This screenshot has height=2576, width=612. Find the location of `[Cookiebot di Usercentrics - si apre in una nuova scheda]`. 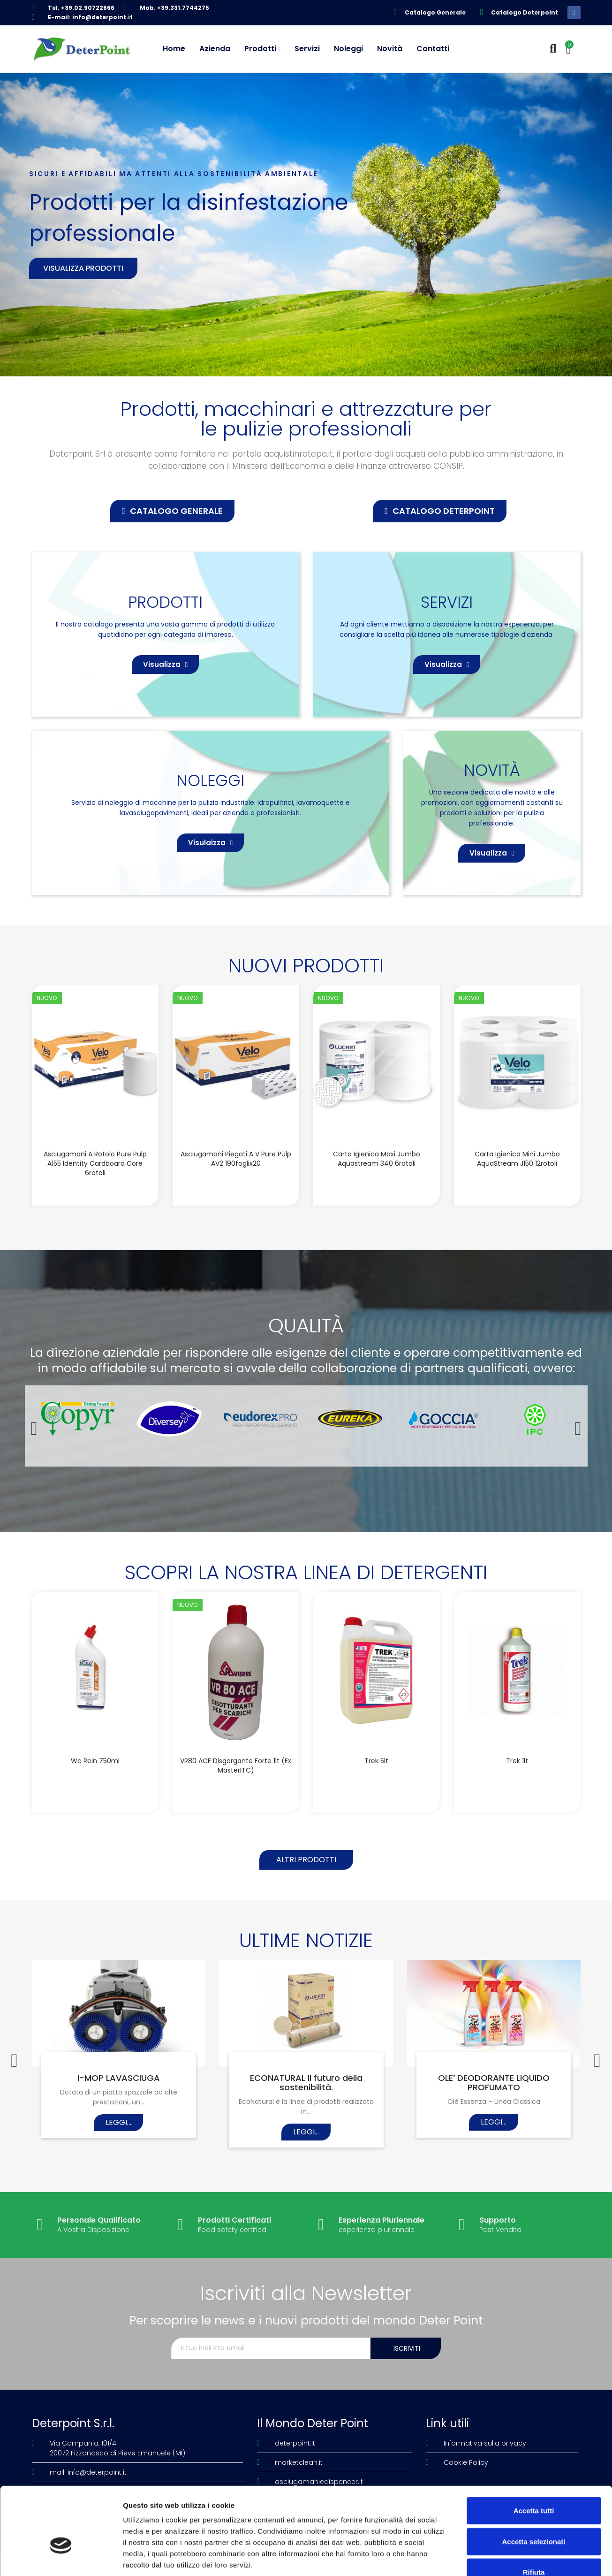

[Cookiebot di Usercentrics - si apre in una nuova scheda] is located at coordinates (61, 2558).